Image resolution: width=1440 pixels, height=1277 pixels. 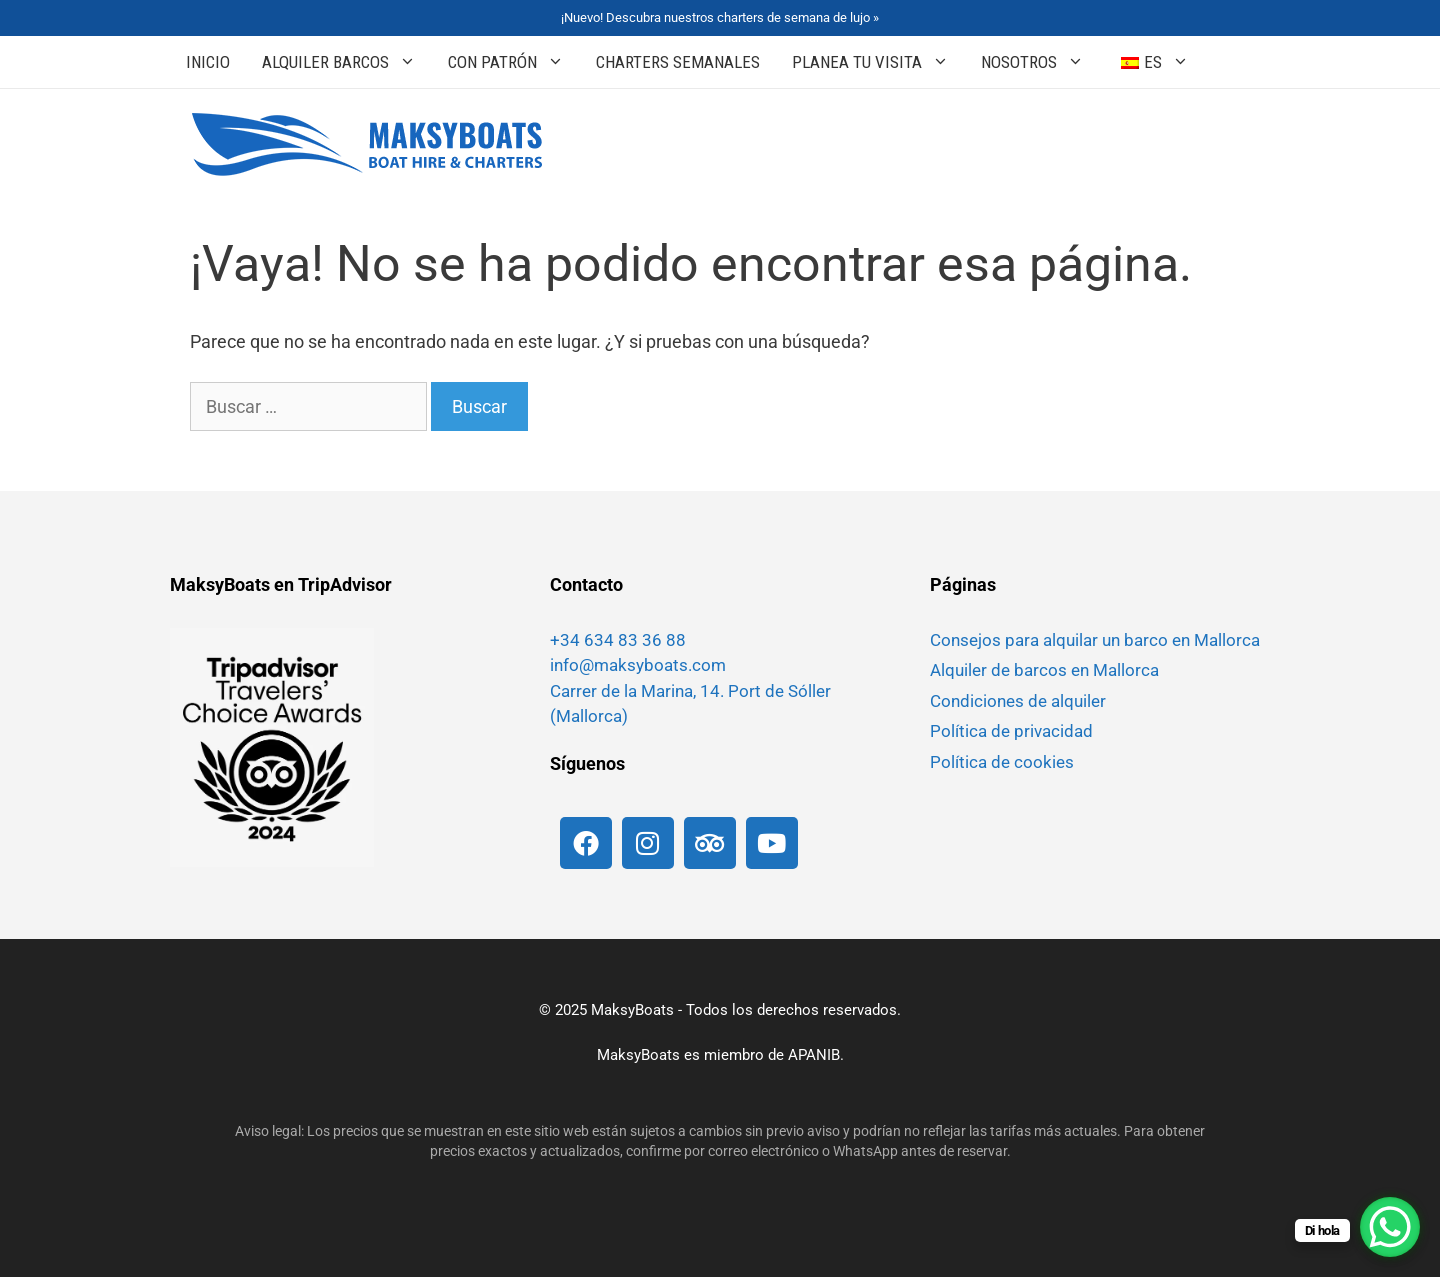 What do you see at coordinates (638, 665) in the screenshot?
I see `info@maksyboats.com` at bounding box center [638, 665].